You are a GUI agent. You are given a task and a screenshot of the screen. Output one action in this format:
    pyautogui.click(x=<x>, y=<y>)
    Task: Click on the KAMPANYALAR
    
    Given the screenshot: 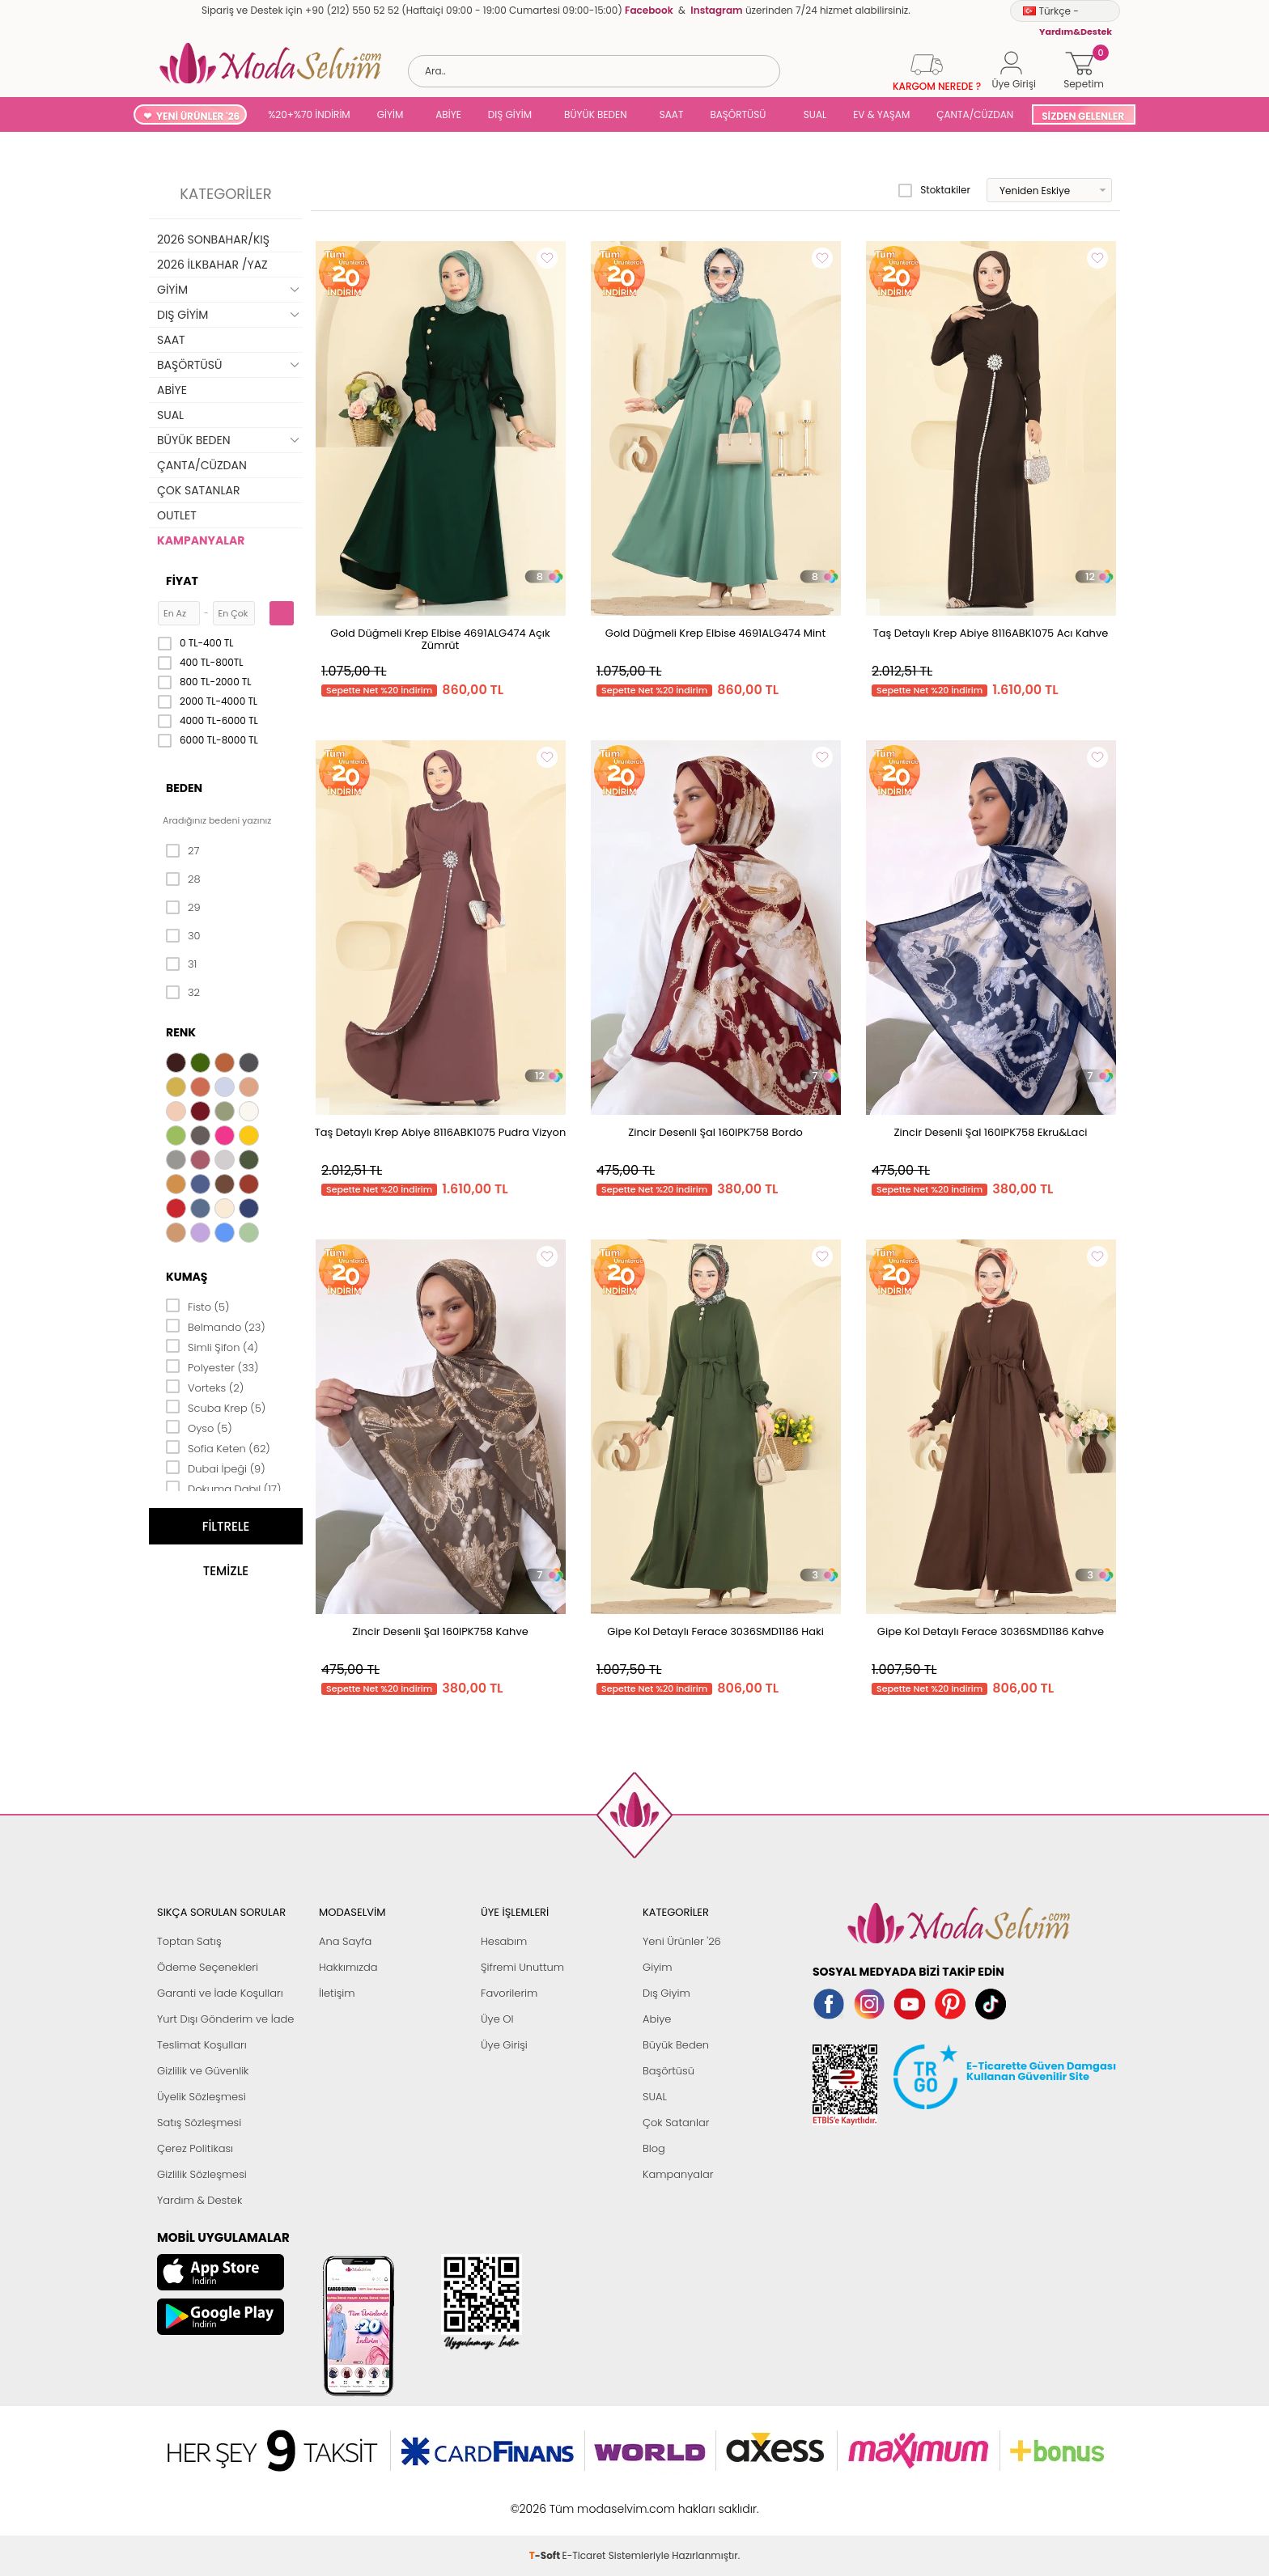 What is the action you would take?
    pyautogui.click(x=200, y=540)
    